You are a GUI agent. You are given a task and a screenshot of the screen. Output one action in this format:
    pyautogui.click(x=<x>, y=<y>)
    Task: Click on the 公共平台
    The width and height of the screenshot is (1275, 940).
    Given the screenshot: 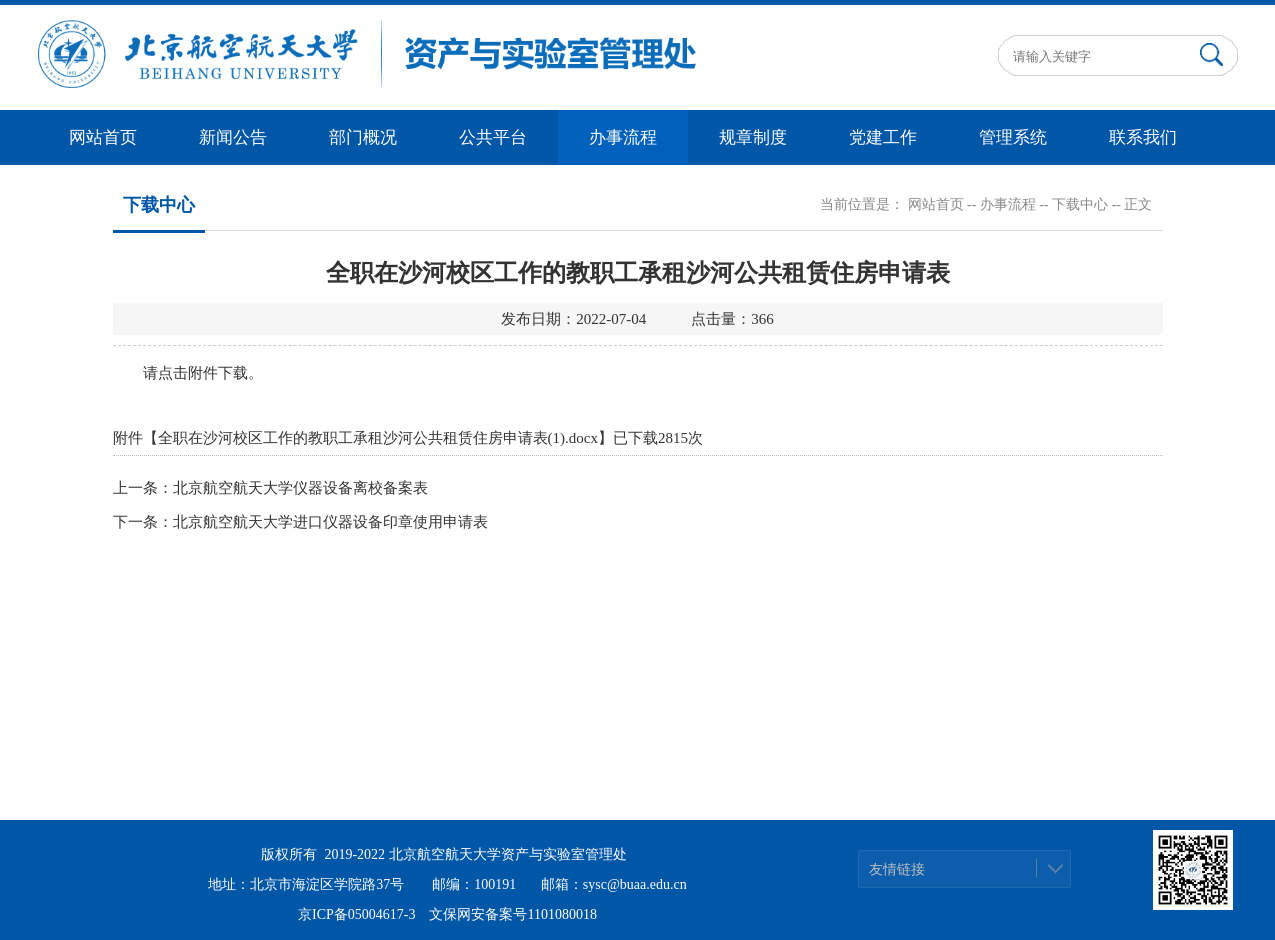 What is the action you would take?
    pyautogui.click(x=493, y=137)
    